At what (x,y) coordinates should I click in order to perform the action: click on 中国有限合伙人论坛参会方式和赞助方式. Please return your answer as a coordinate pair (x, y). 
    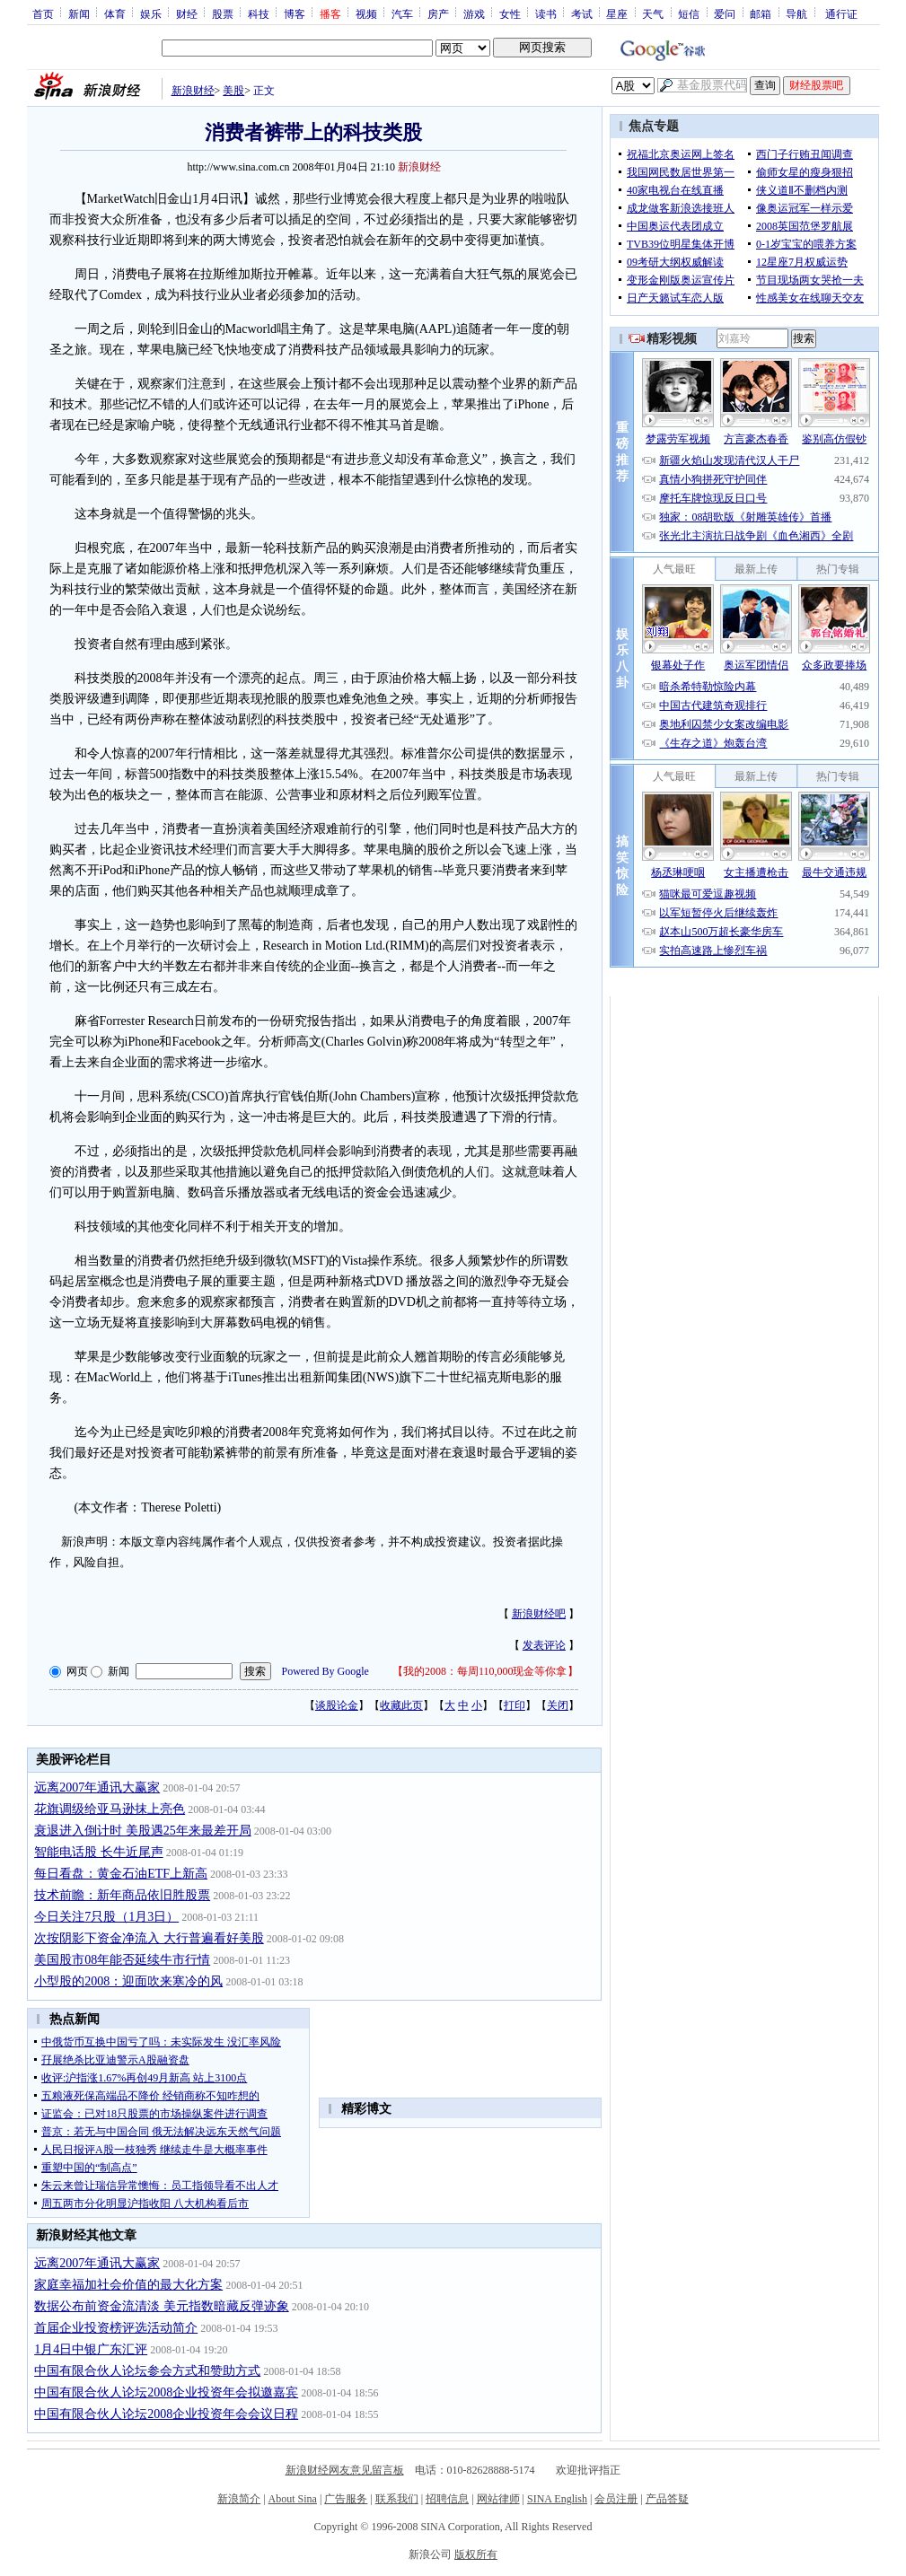
    Looking at the image, I should click on (147, 2371).